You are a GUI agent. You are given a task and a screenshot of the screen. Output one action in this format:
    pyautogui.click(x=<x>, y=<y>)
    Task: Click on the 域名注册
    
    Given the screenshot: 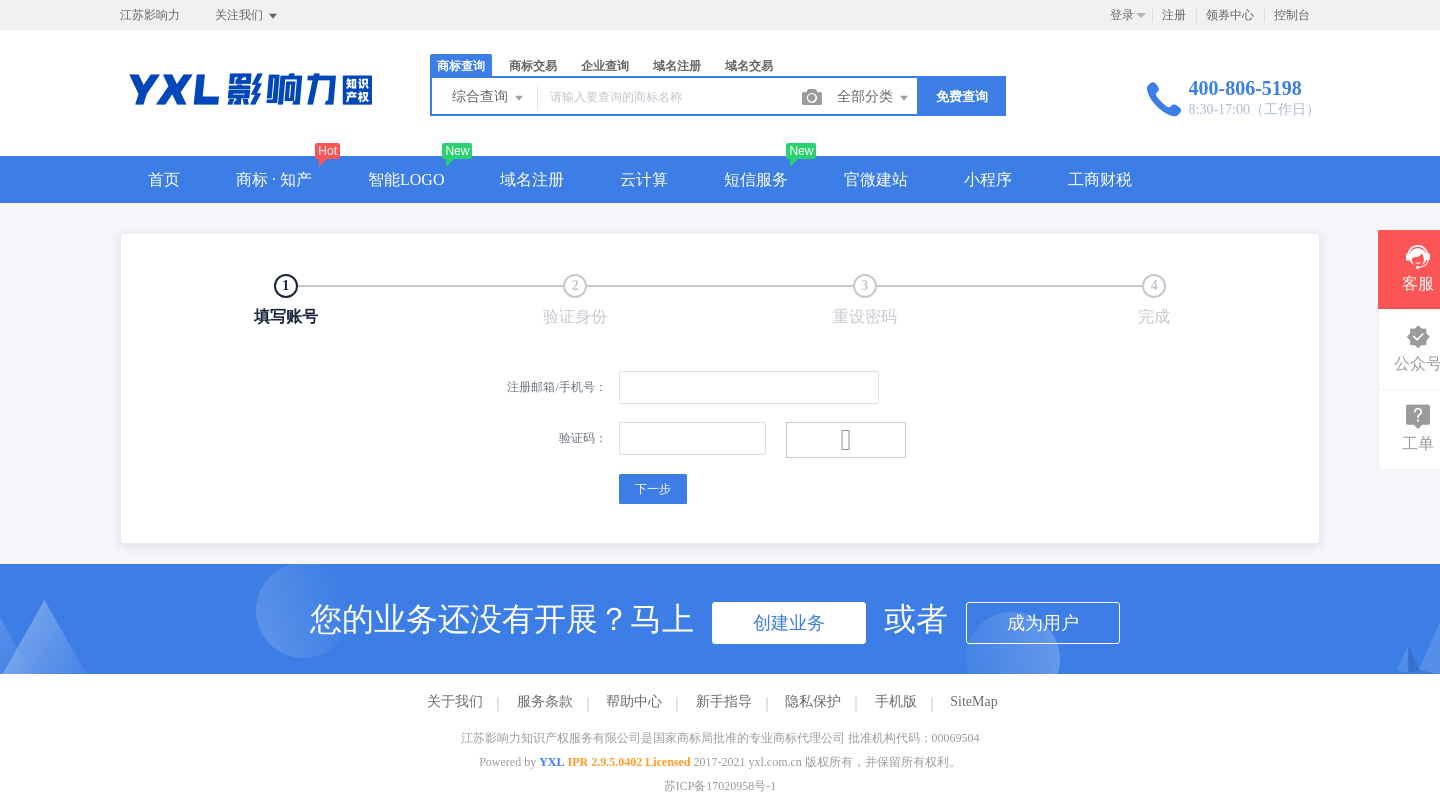 What is the action you would take?
    pyautogui.click(x=677, y=66)
    